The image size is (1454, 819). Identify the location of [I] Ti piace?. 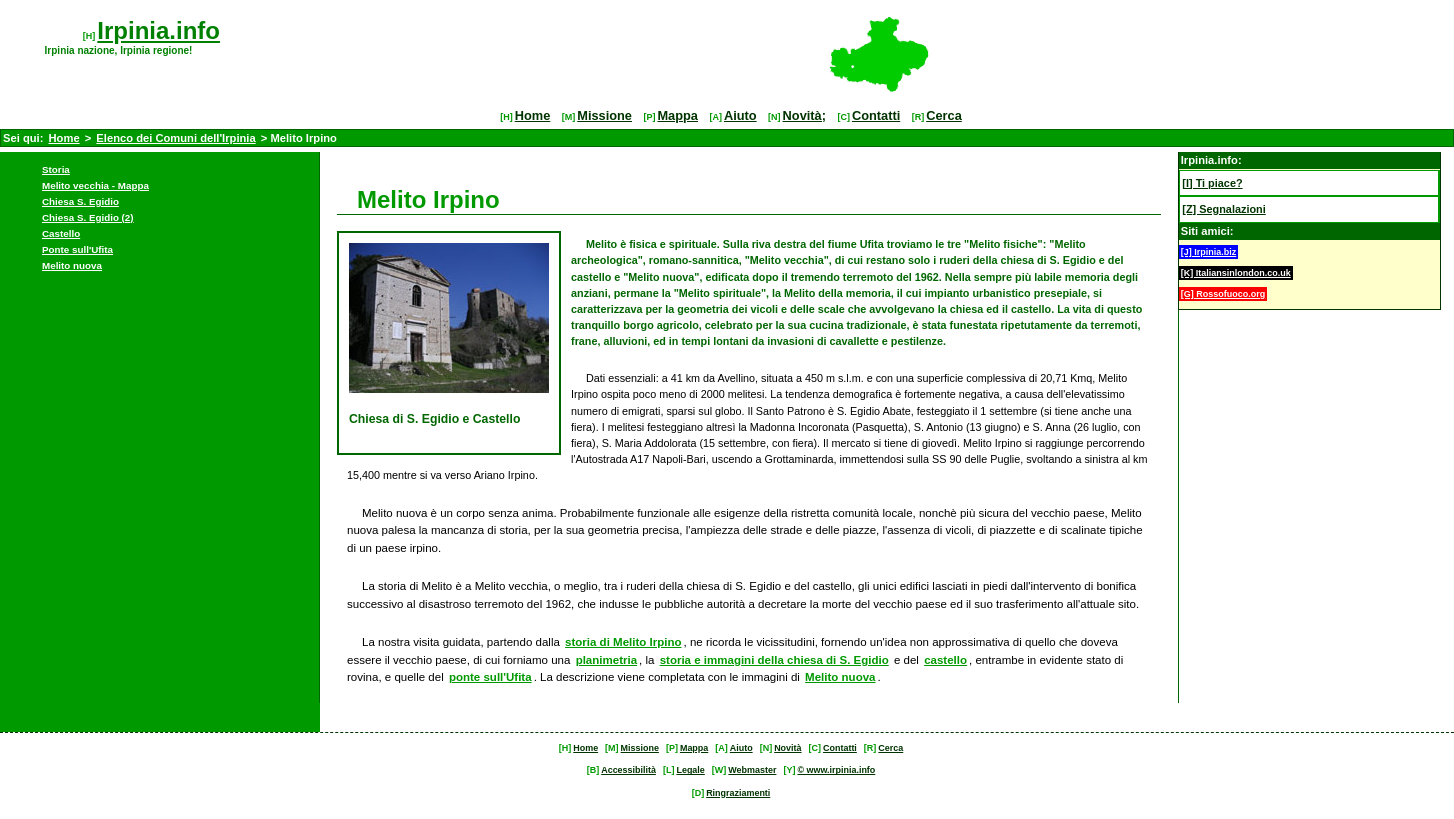
(1212, 183).